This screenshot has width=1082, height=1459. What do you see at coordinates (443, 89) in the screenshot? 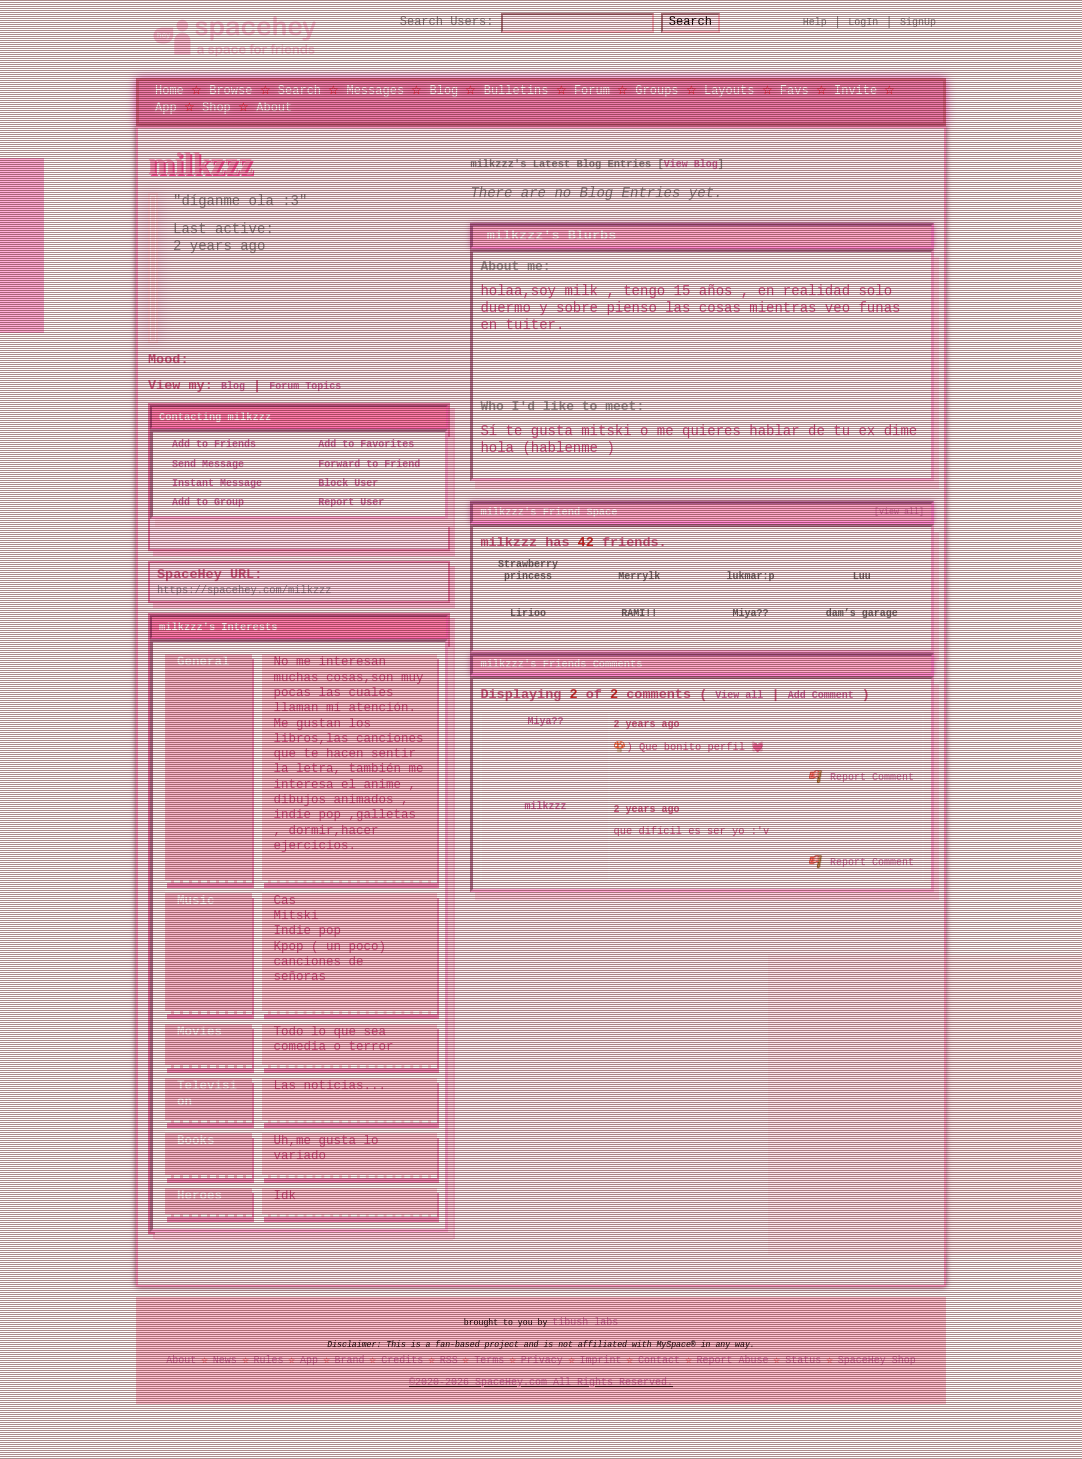
I see `Blog` at bounding box center [443, 89].